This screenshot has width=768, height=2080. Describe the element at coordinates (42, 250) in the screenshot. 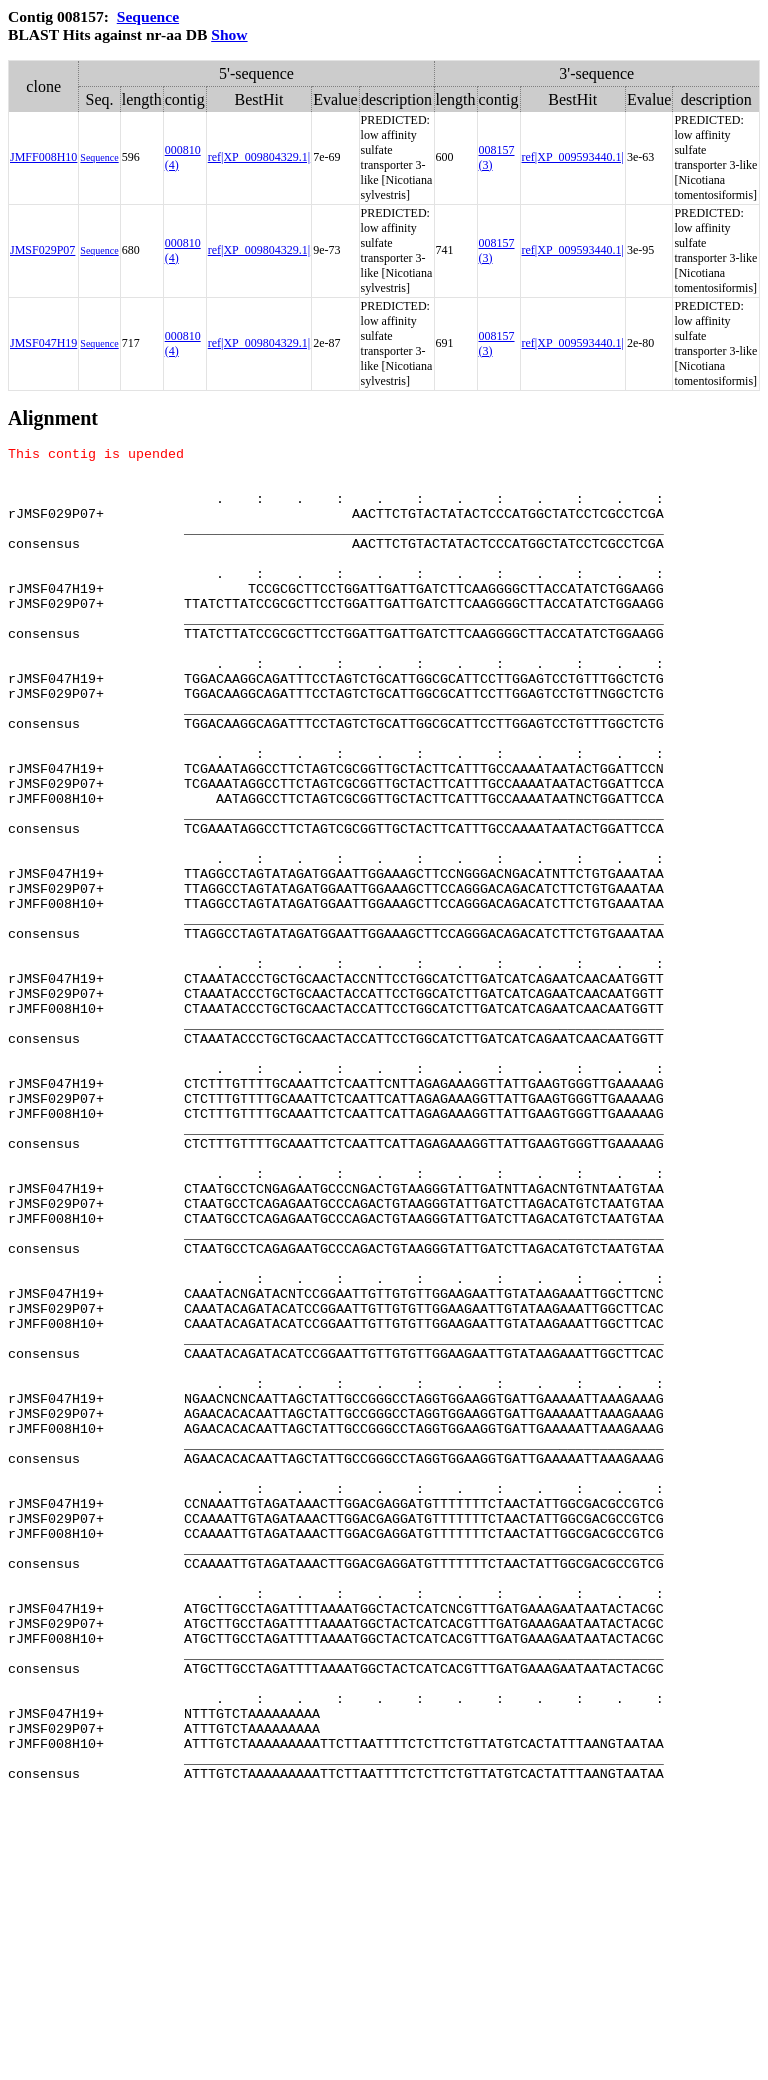

I see `JMSF029P07` at that location.